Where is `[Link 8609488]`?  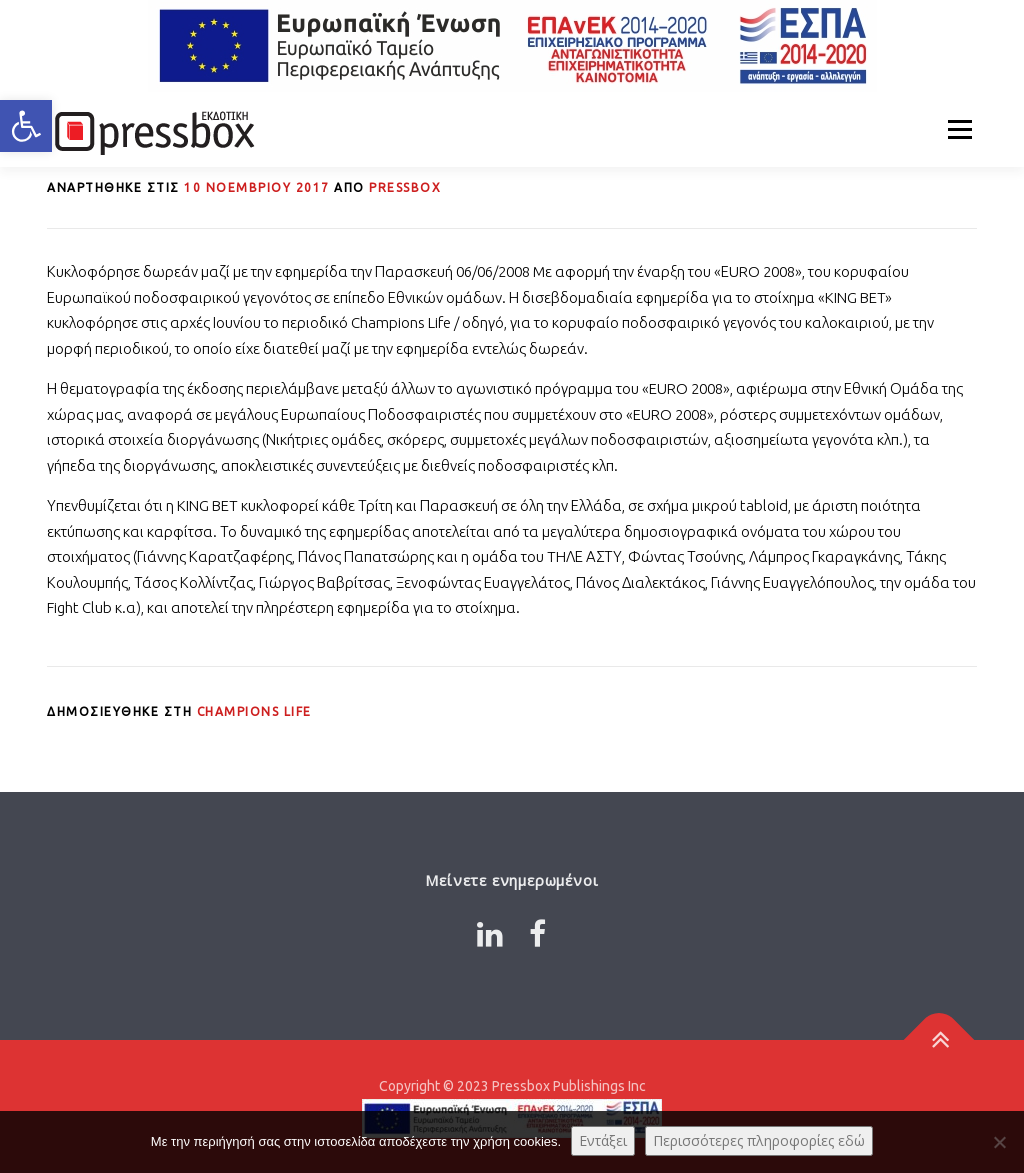 [Link 8609488] is located at coordinates (537, 934).